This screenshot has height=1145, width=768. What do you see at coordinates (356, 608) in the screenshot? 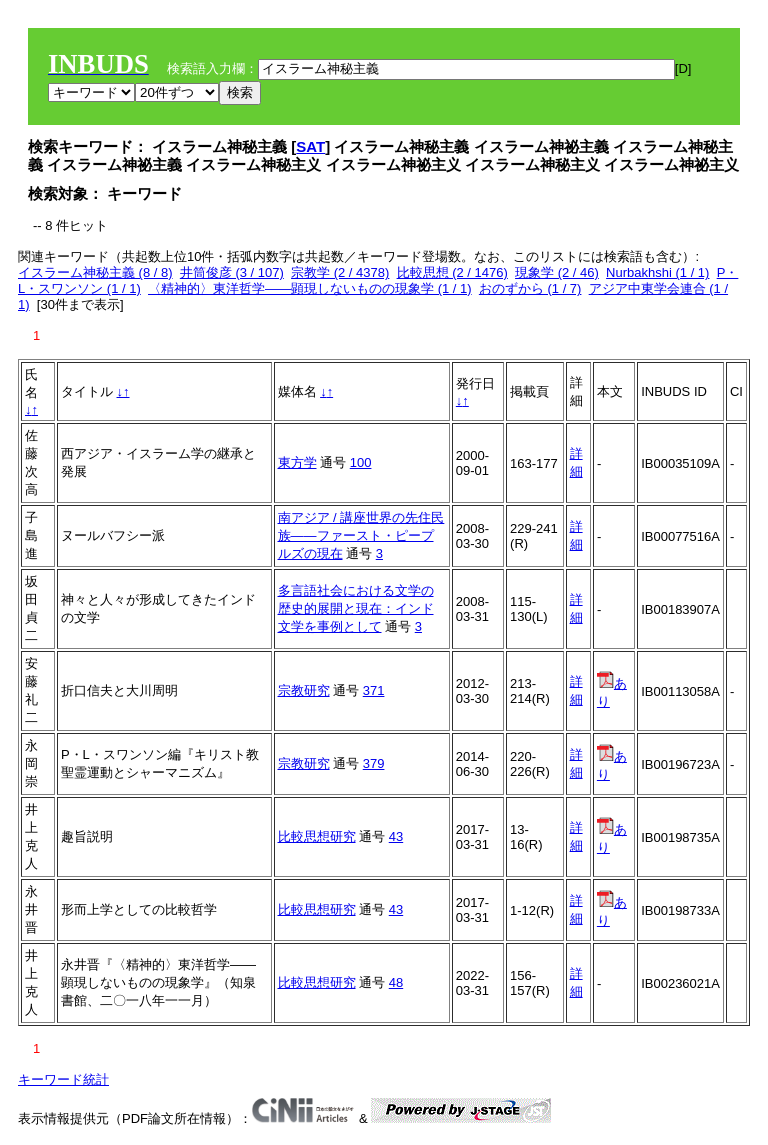
I see `多言語社会における文学の歴史的展開と現在：インド文学を事例として` at bounding box center [356, 608].